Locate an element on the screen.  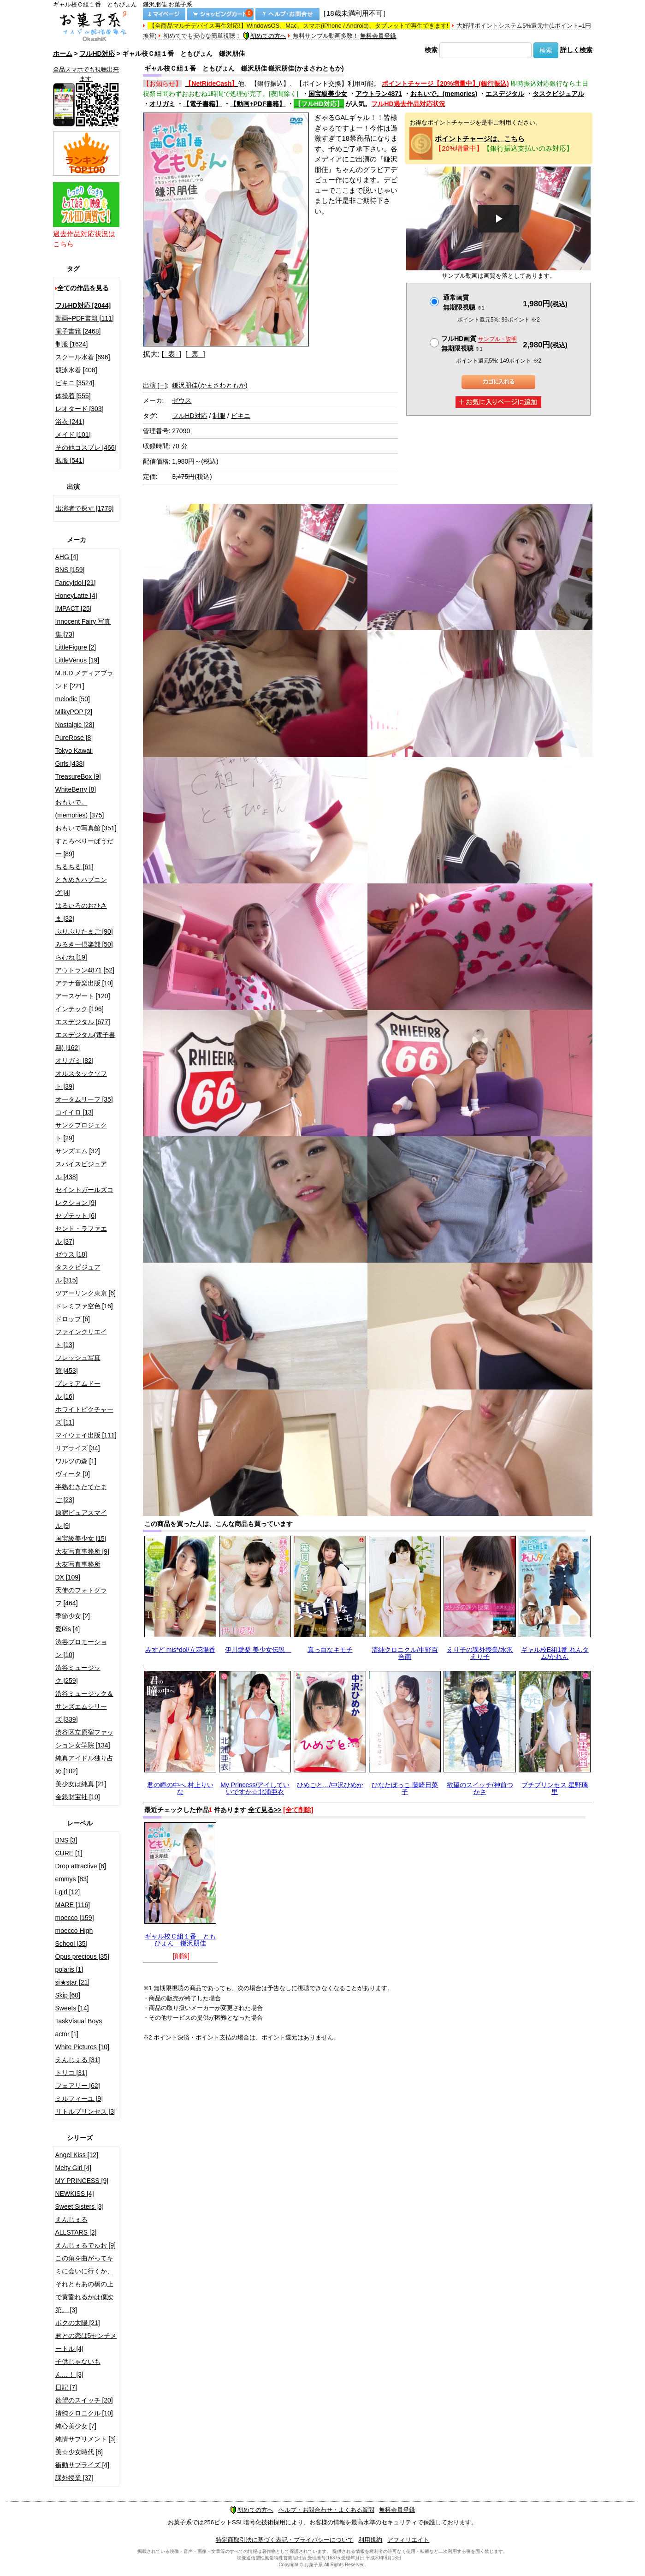
おもいで。(memories) [375] is located at coordinates (79, 809).